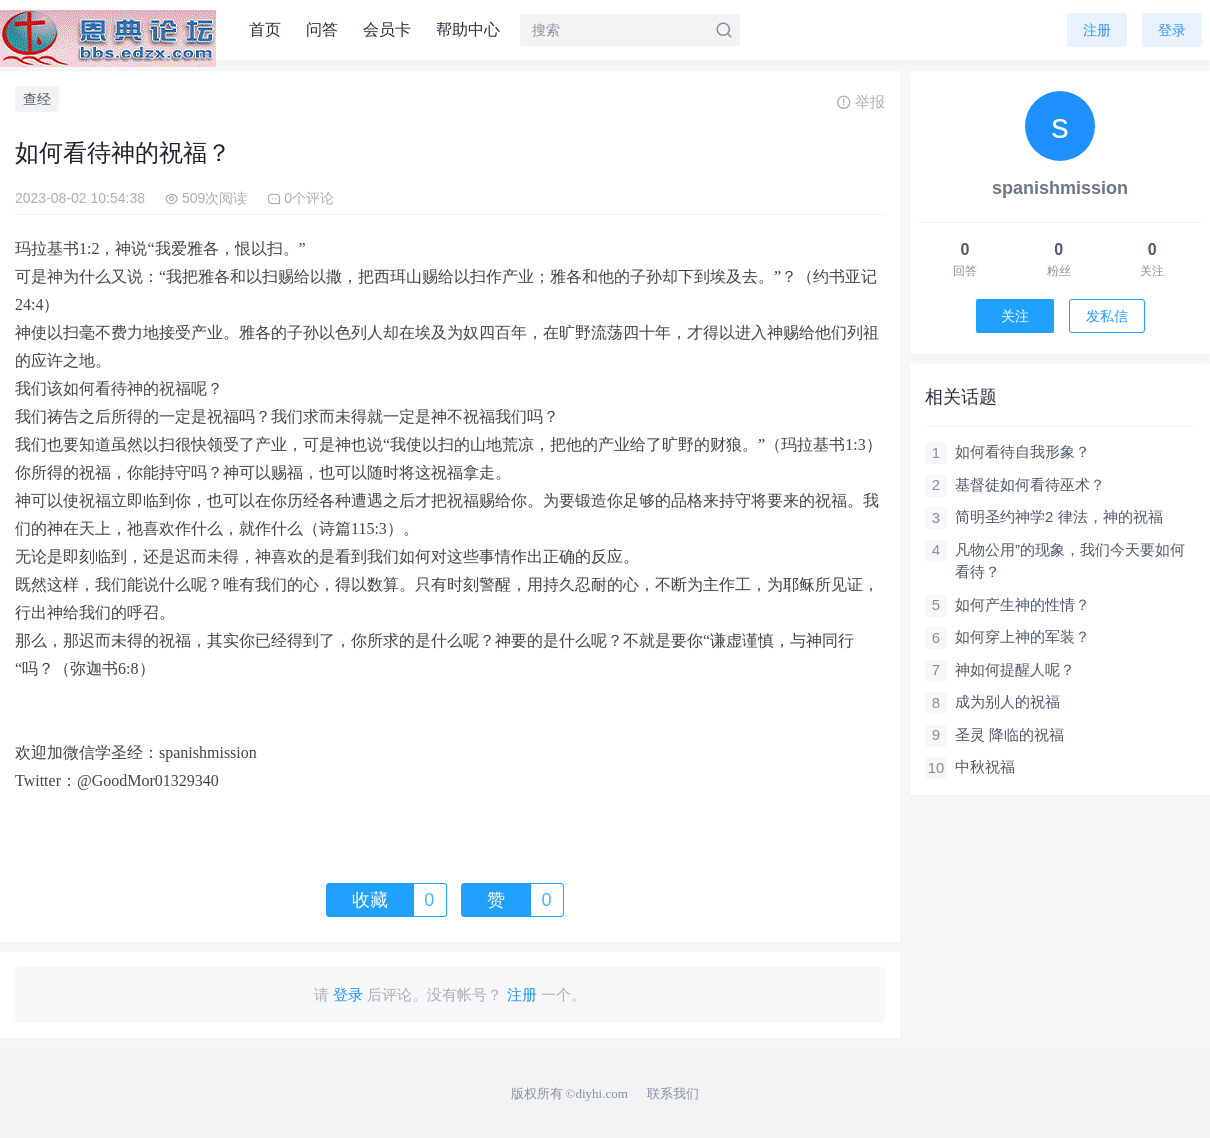 The width and height of the screenshot is (1210, 1138). I want to click on 简明圣约神学2 律法，神的祝福, so click(1059, 516).